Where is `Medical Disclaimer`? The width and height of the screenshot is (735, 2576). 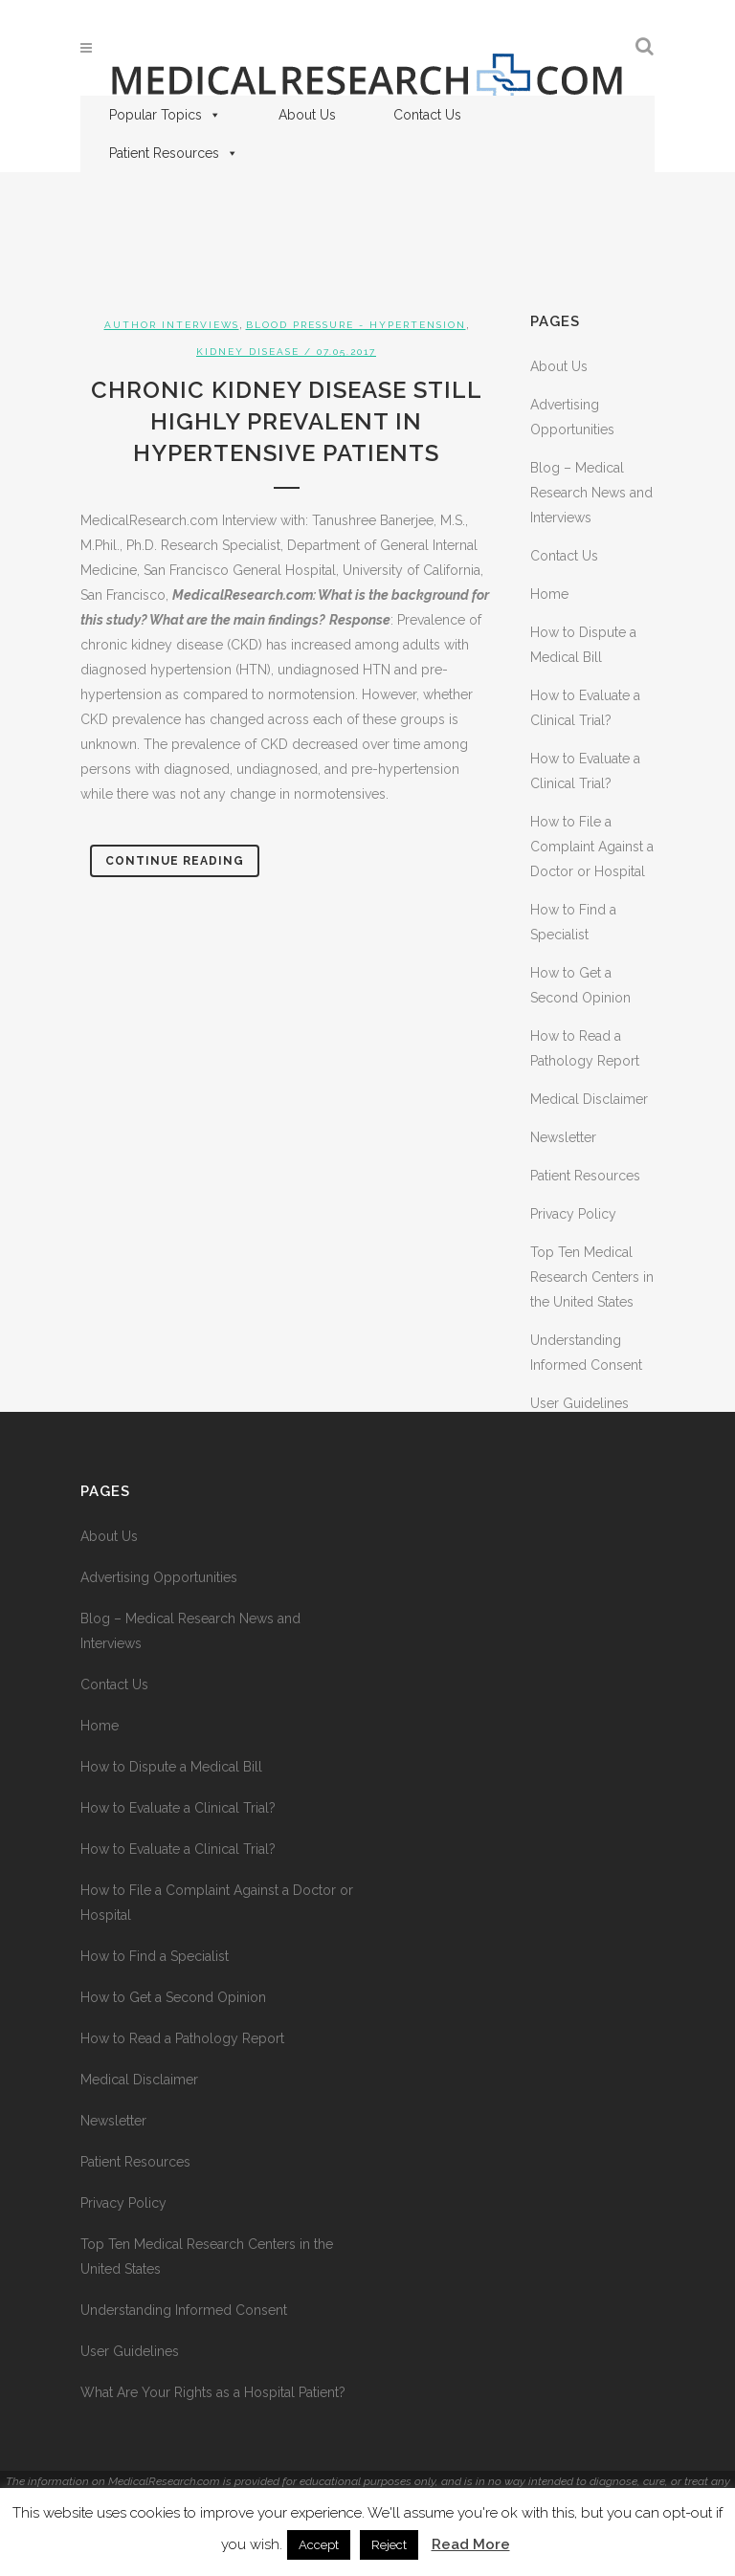 Medical Disclaimer is located at coordinates (589, 1099).